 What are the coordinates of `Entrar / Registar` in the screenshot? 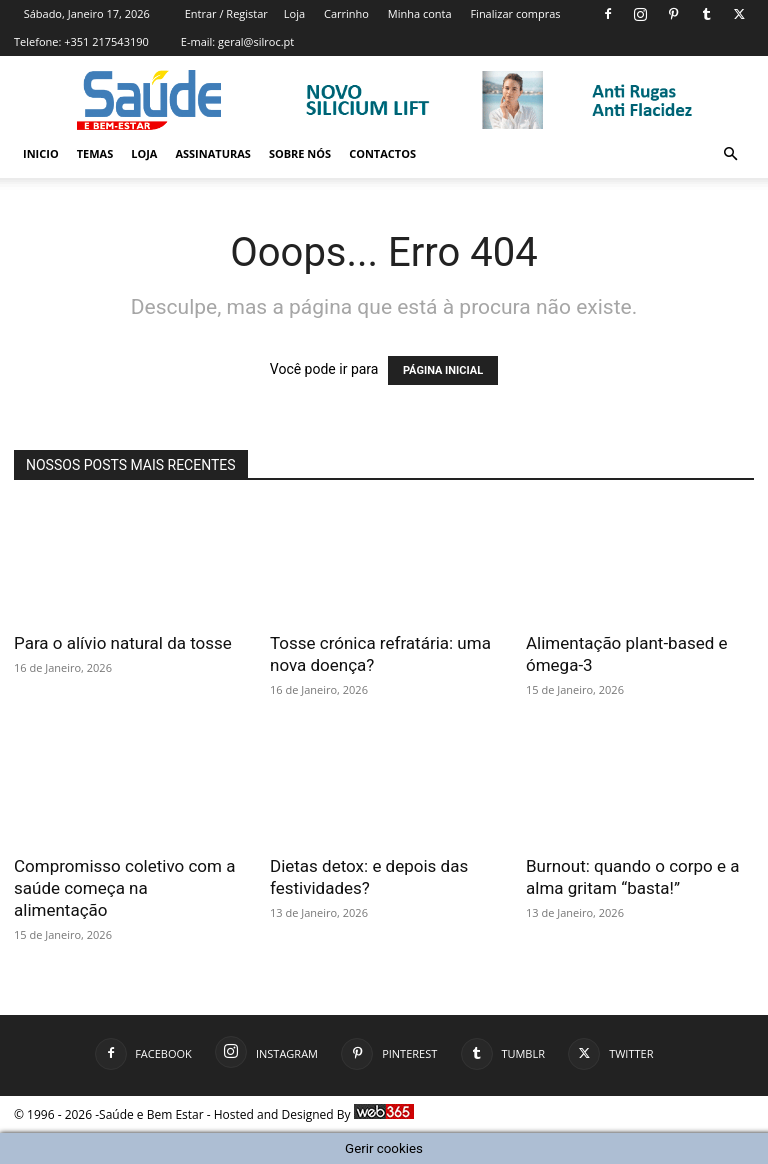 It's located at (226, 13).